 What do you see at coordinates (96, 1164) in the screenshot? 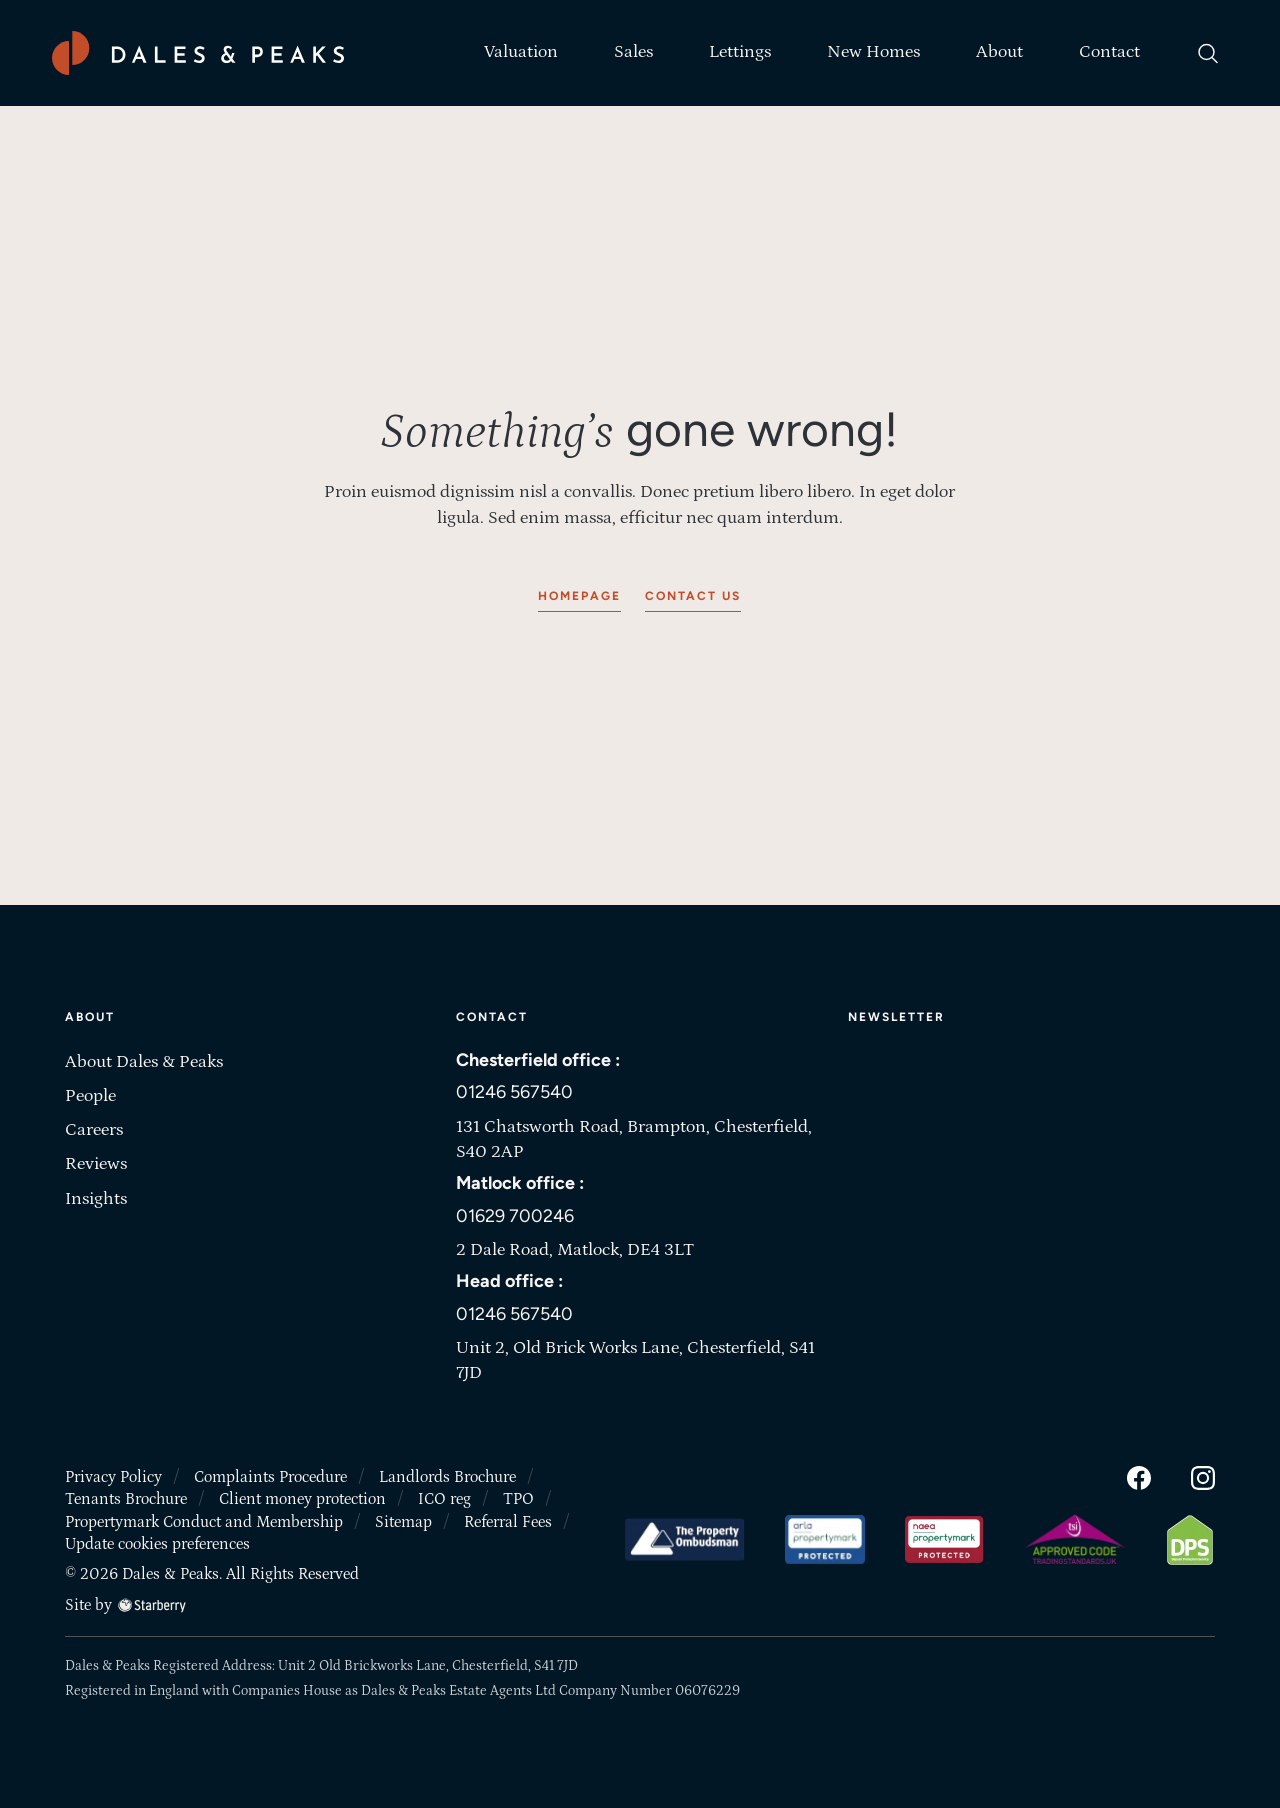
I see `Reviews` at bounding box center [96, 1164].